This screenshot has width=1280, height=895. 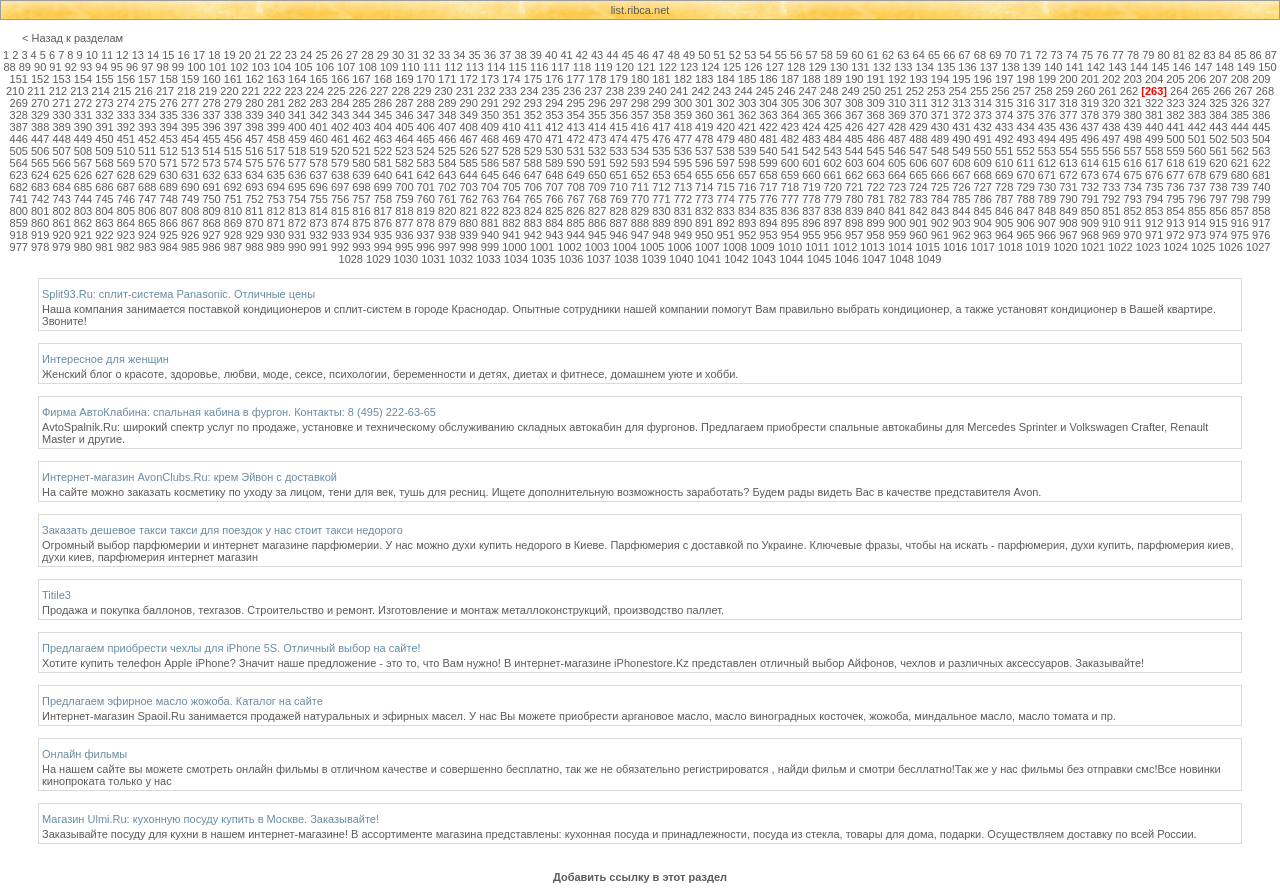 I want to click on 472, so click(x=576, y=139).